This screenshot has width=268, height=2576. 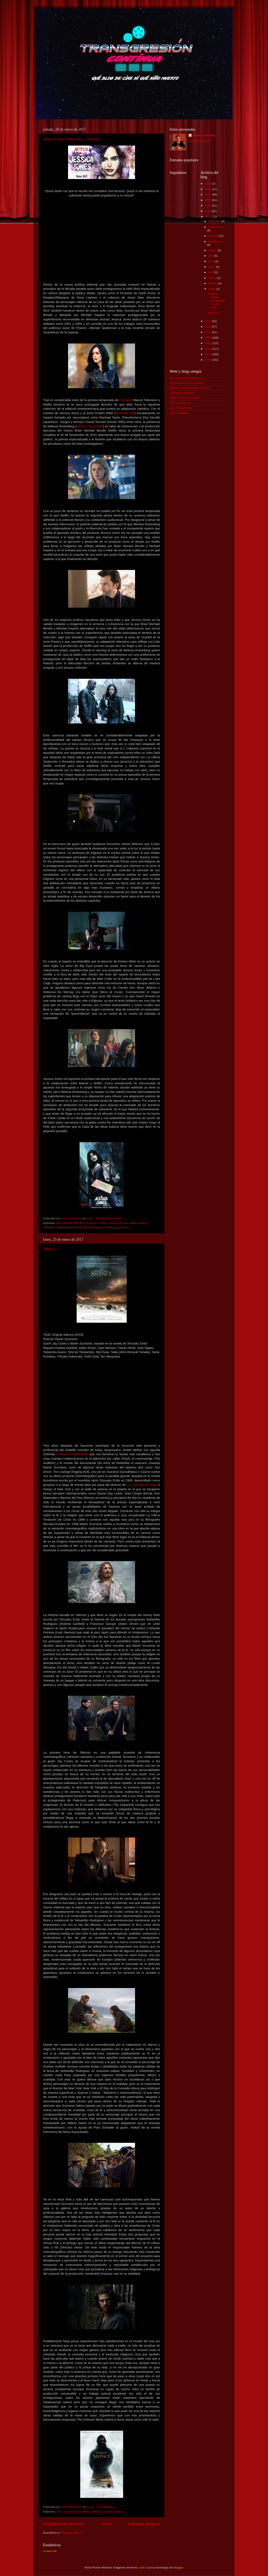 I want to click on Jessica Jones: Temporada 1, cold case, so click(x=71, y=139).